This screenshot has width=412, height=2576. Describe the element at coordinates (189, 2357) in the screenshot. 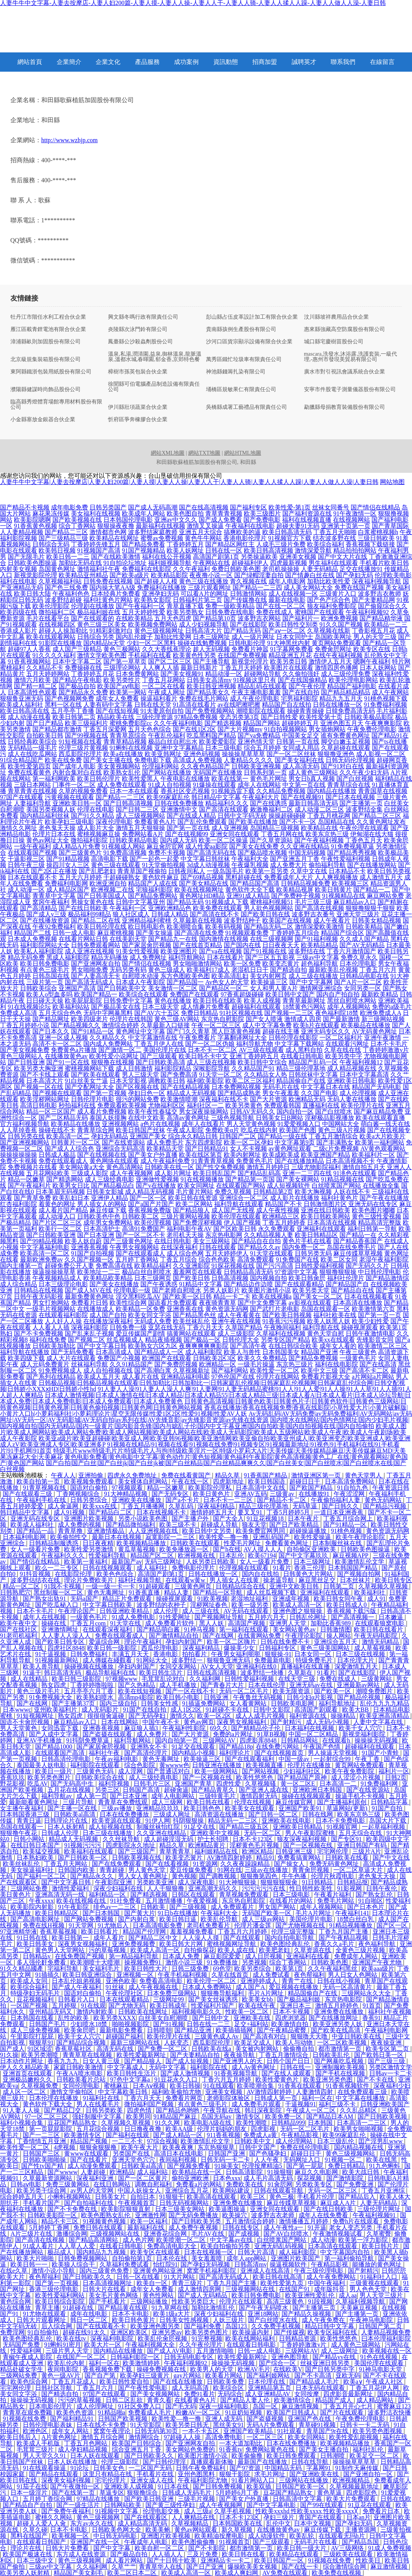

I see `日韩无码电影专区` at that location.